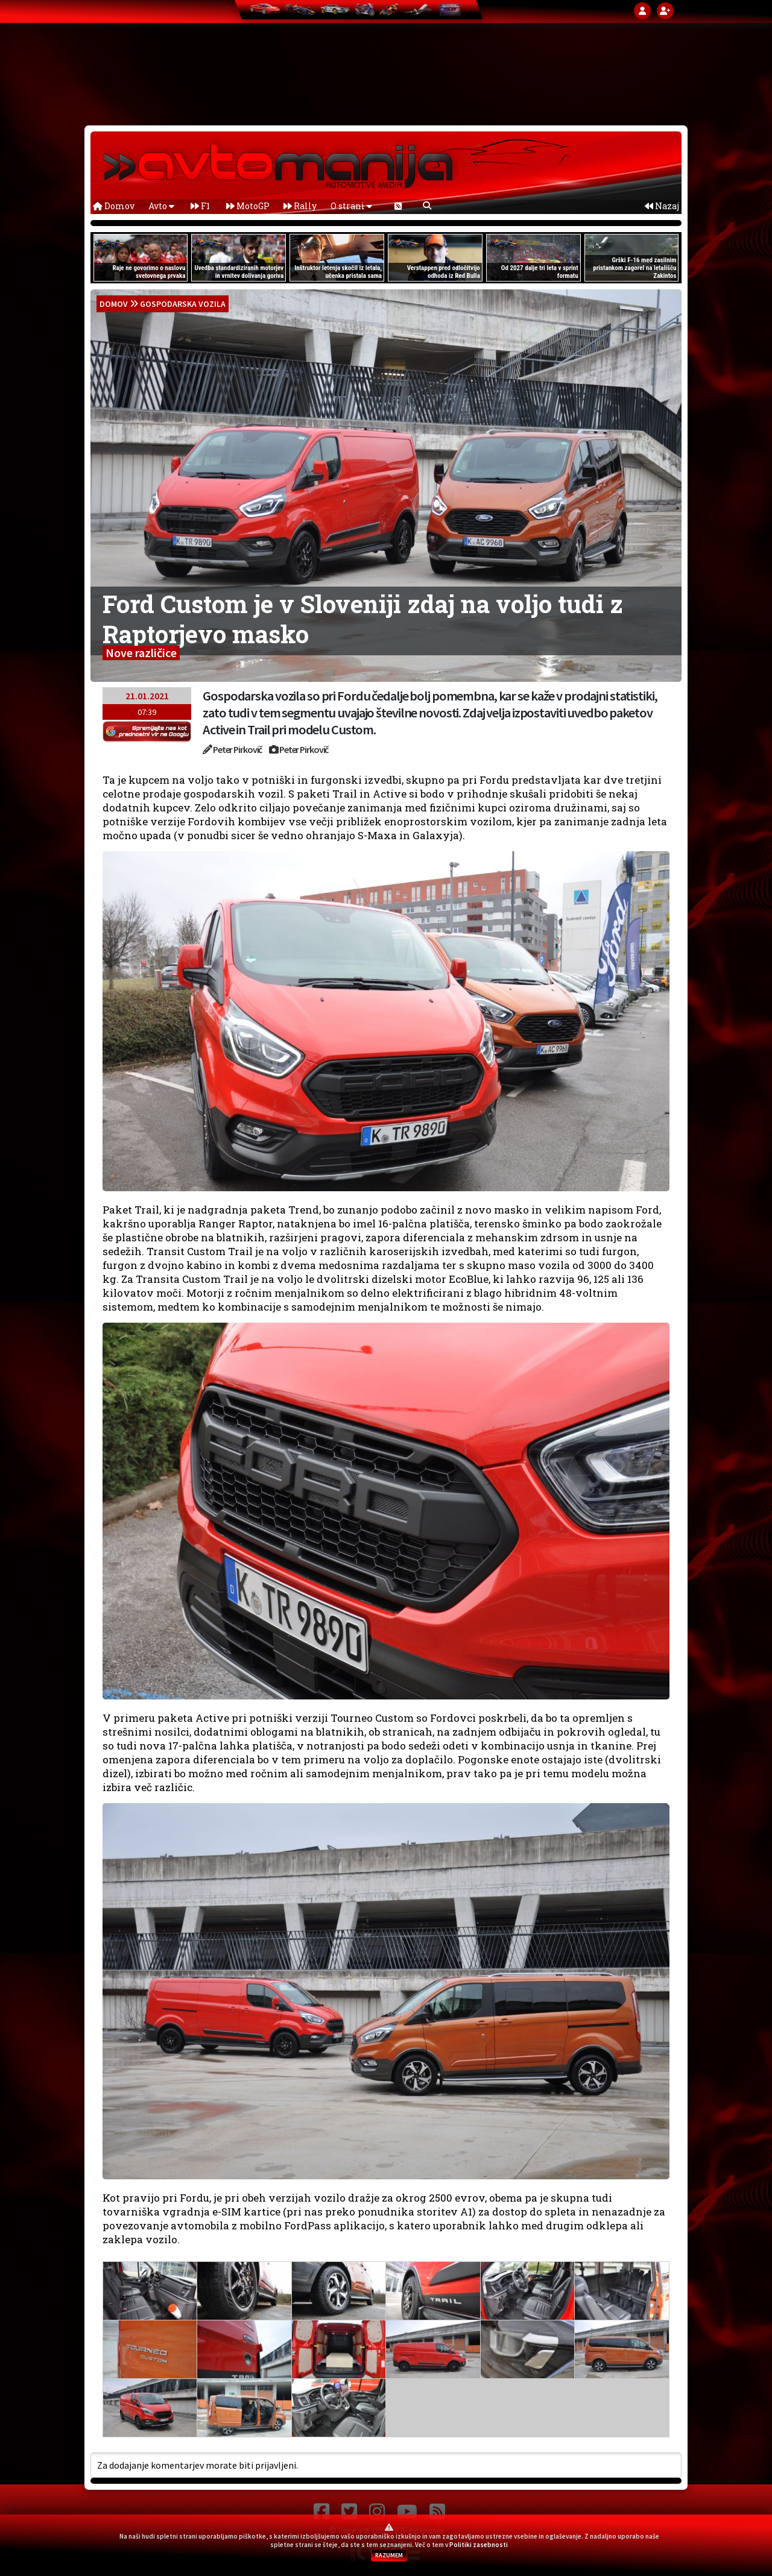 Image resolution: width=772 pixels, height=2576 pixels. What do you see at coordinates (300, 206) in the screenshot?
I see `Rally` at bounding box center [300, 206].